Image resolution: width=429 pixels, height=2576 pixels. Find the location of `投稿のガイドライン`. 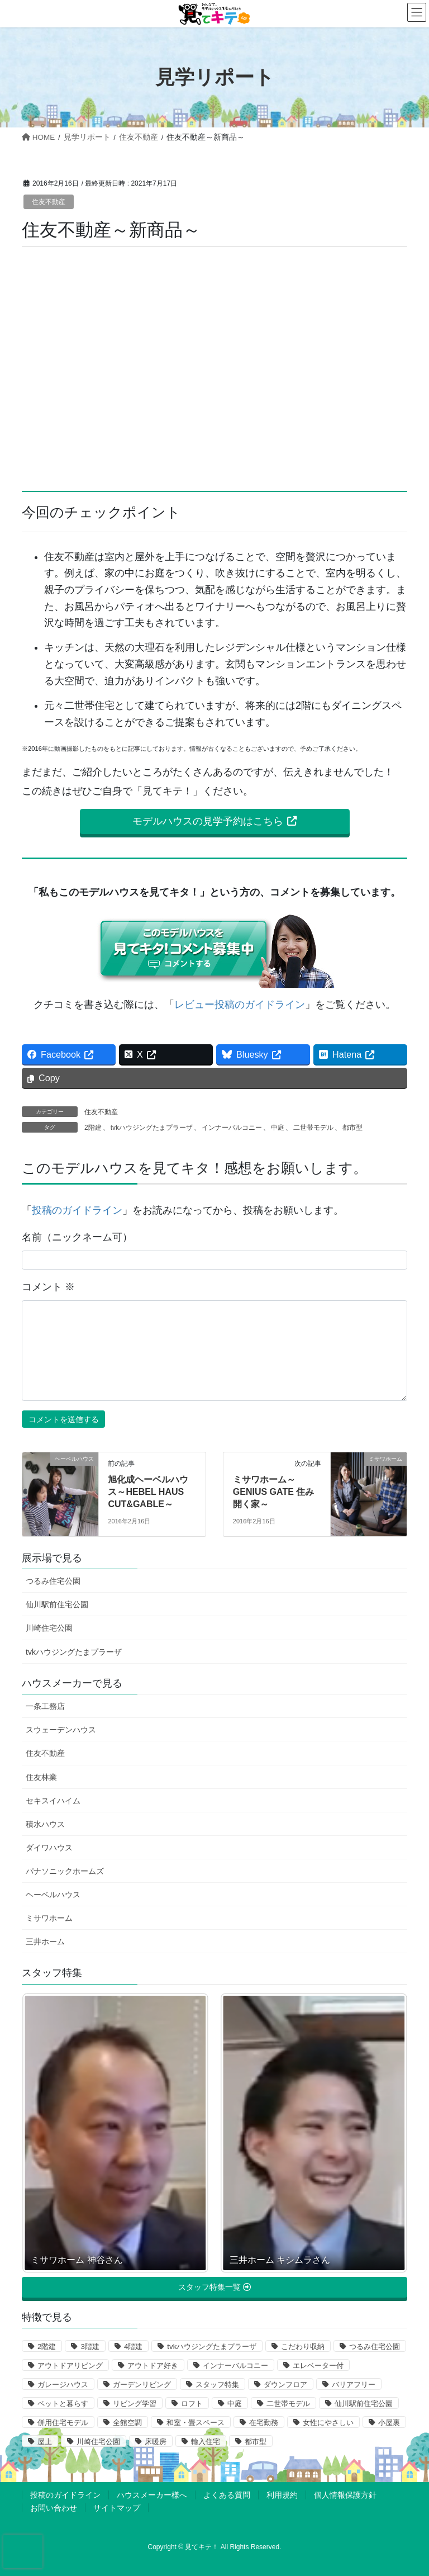

投稿のガイドライン is located at coordinates (77, 1210).